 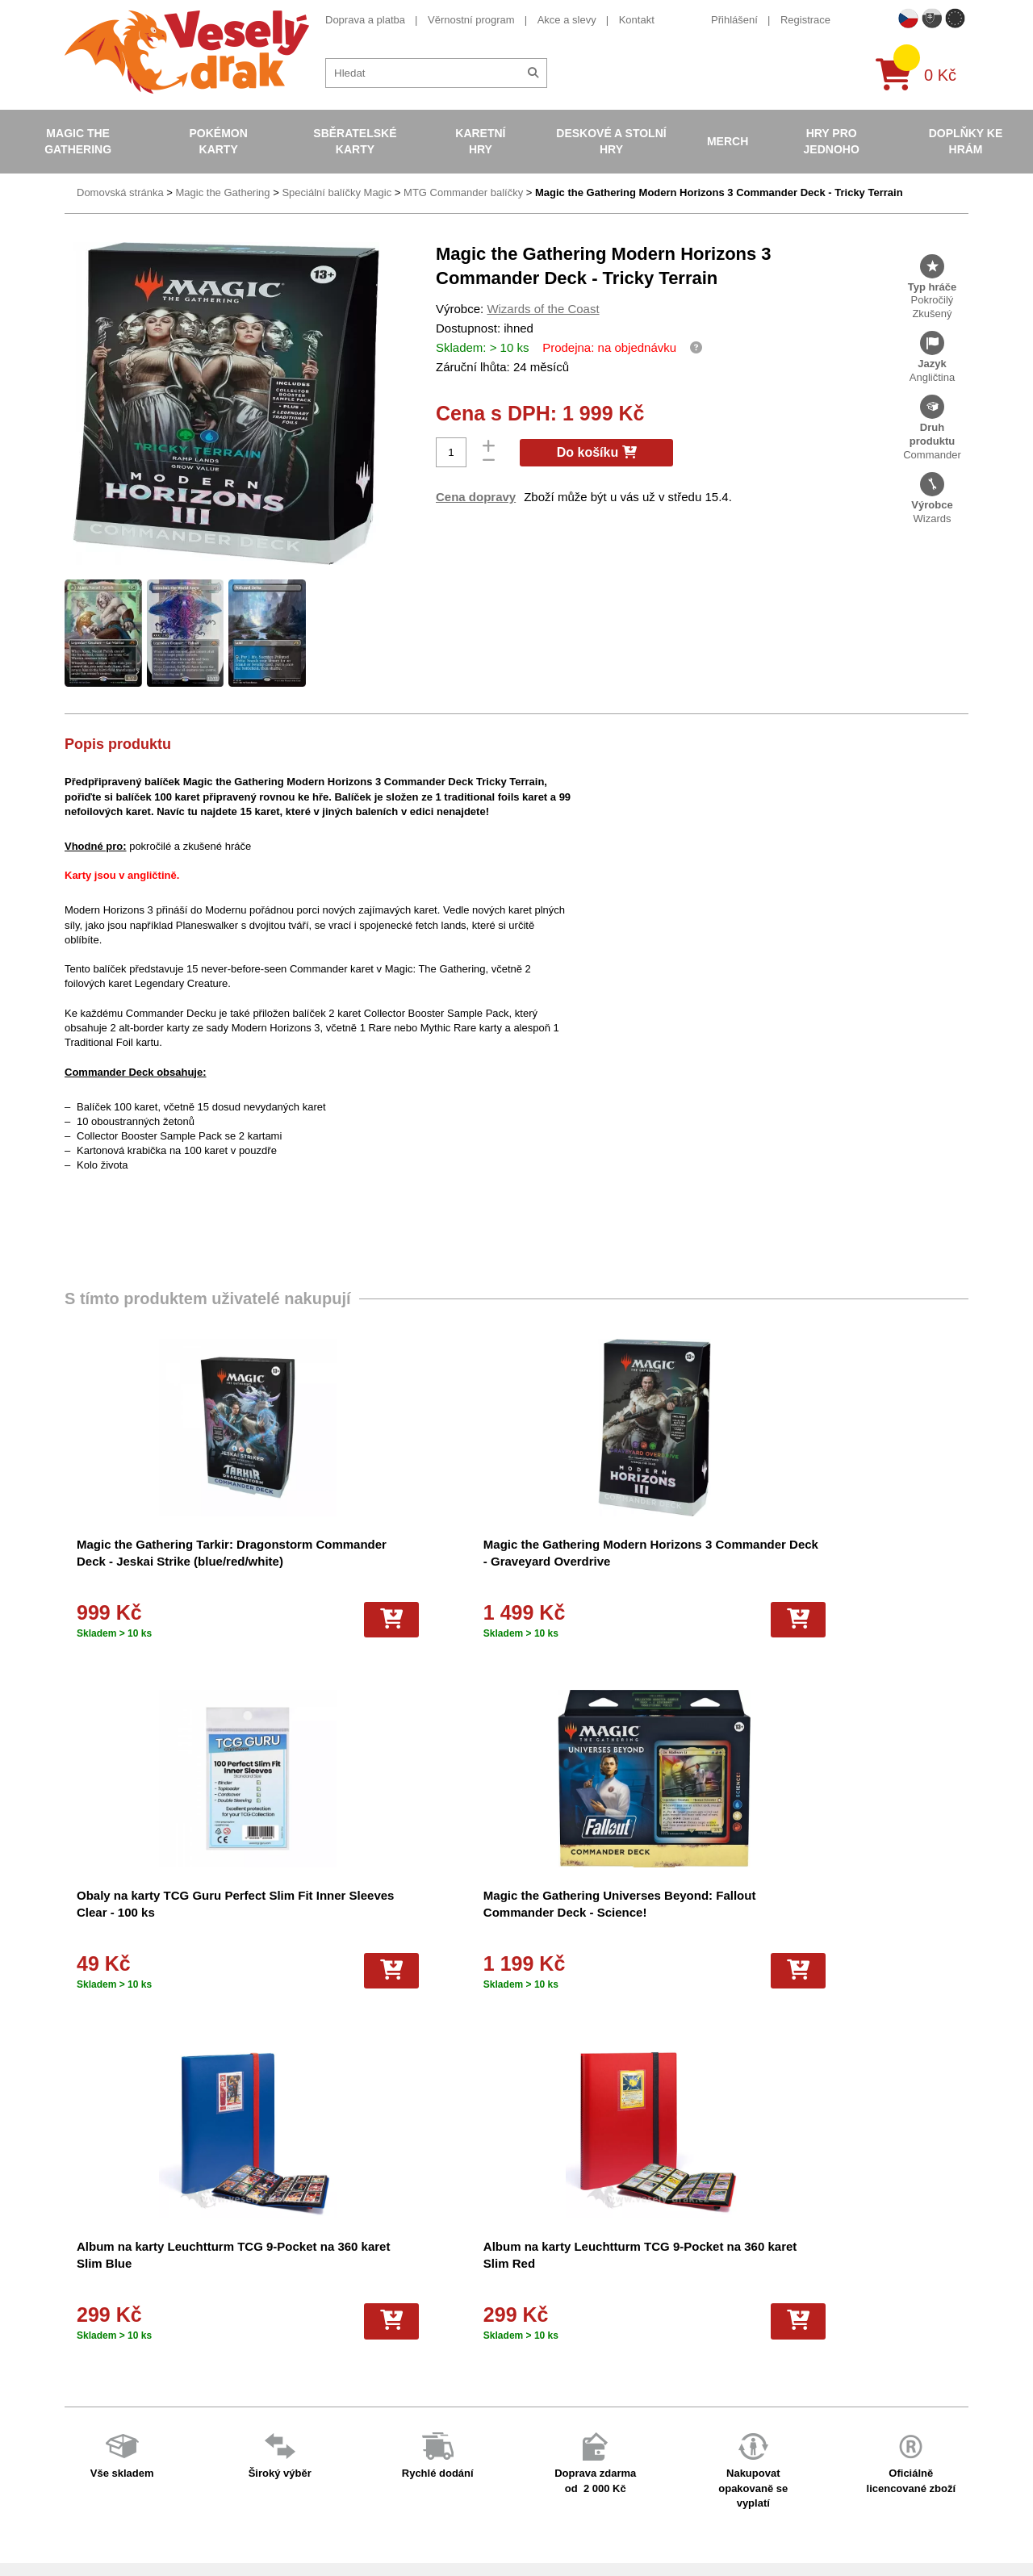 What do you see at coordinates (300, 2413) in the screenshot?
I see `Kariéra` at bounding box center [300, 2413].